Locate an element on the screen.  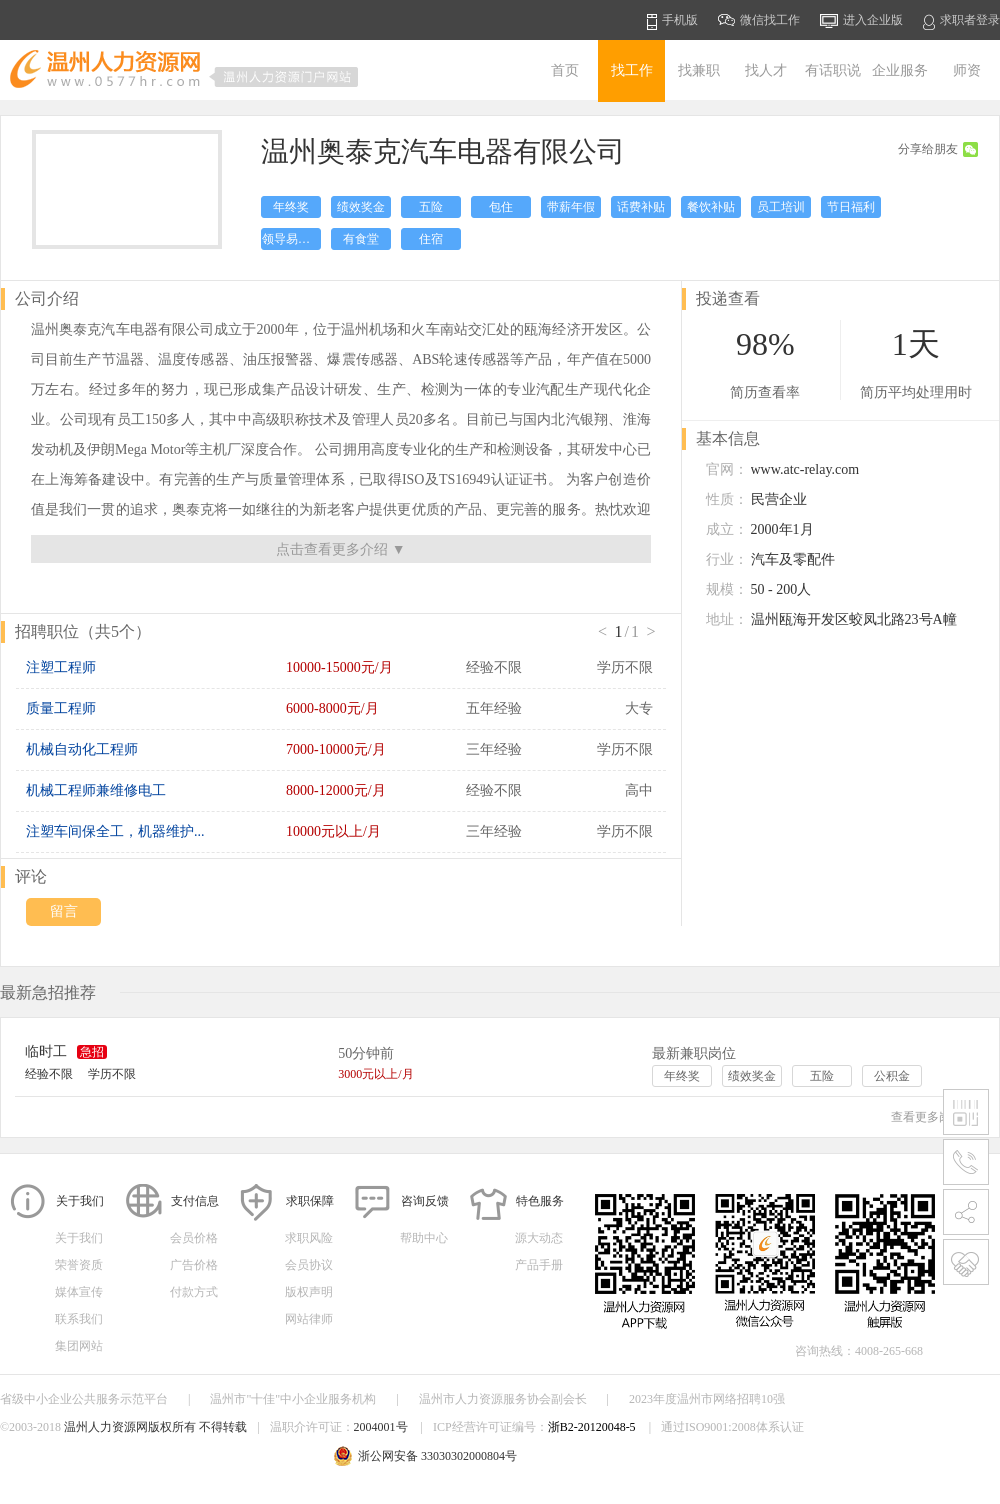
网站律师 is located at coordinates (309, 1319).